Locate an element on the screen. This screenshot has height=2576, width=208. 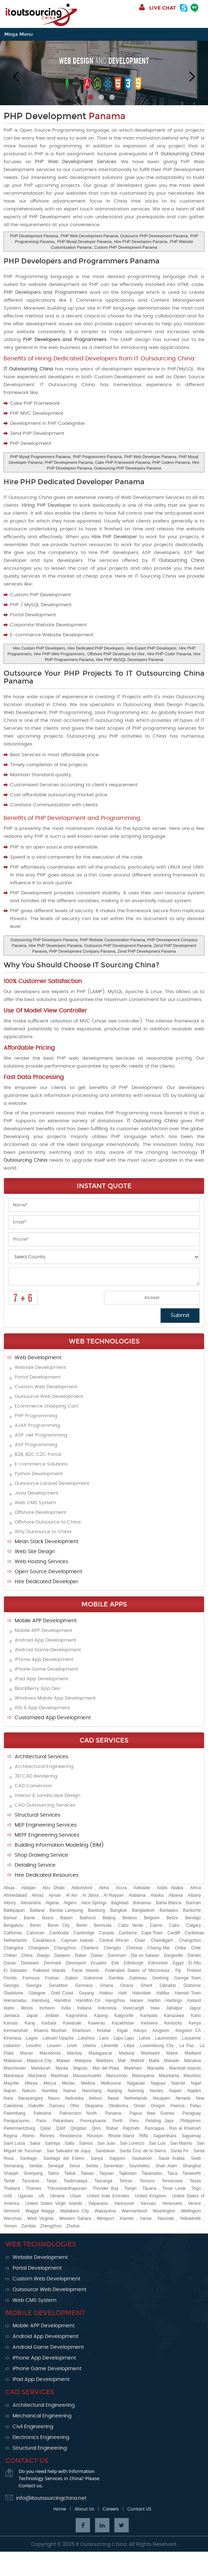
Oklahoma is located at coordinates (118, 2105).